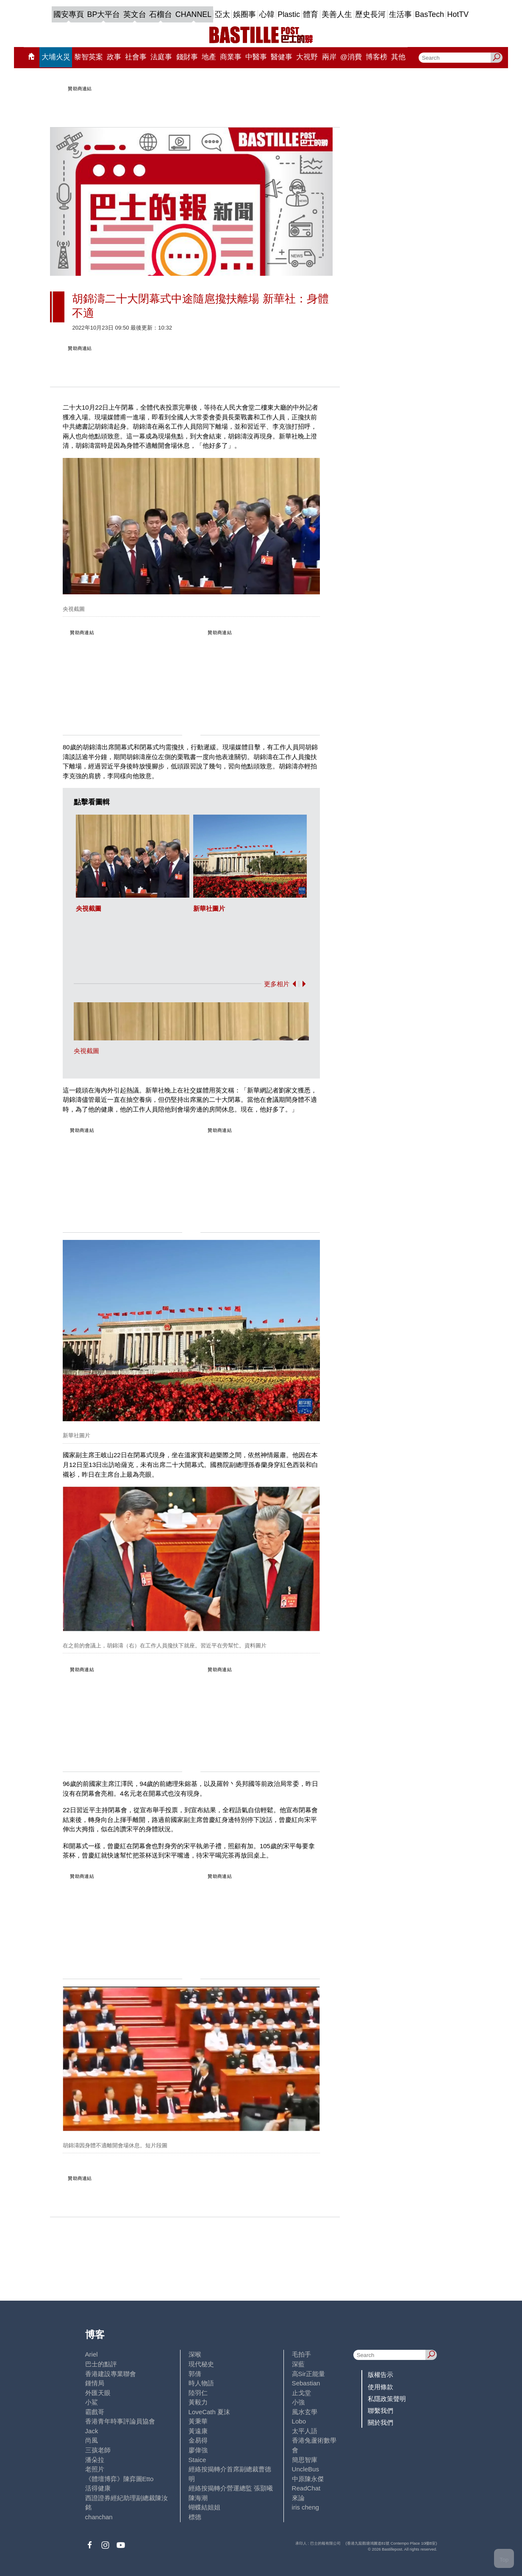  What do you see at coordinates (94, 2459) in the screenshot?
I see `潘朵拉` at bounding box center [94, 2459].